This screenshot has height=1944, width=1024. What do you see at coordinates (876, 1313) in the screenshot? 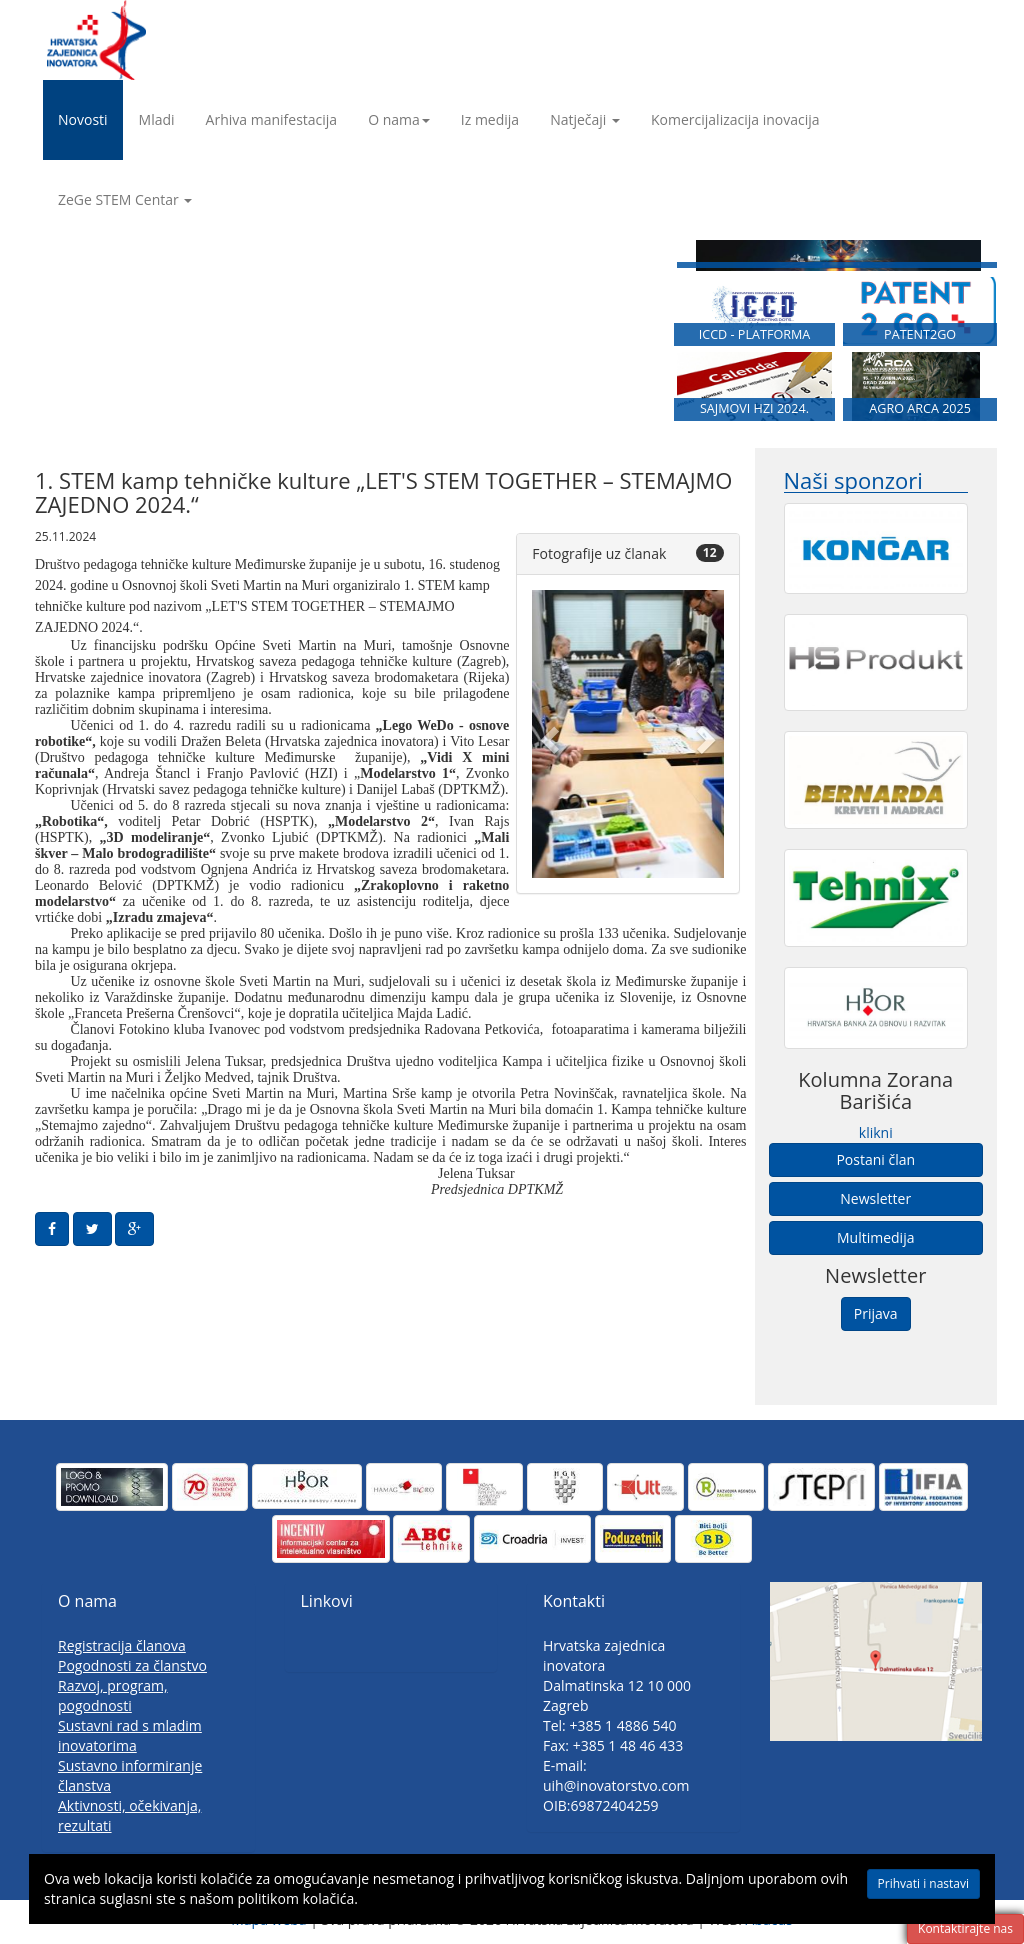
I see `Prijava` at bounding box center [876, 1313].